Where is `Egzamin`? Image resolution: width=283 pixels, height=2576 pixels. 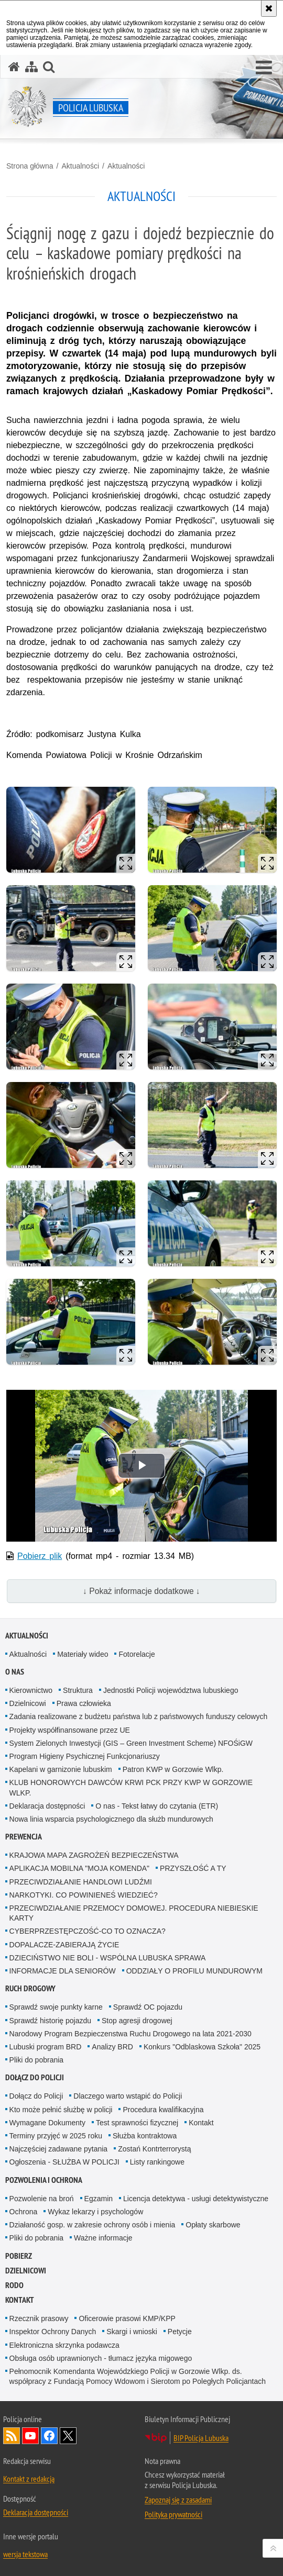 Egzamin is located at coordinates (98, 2198).